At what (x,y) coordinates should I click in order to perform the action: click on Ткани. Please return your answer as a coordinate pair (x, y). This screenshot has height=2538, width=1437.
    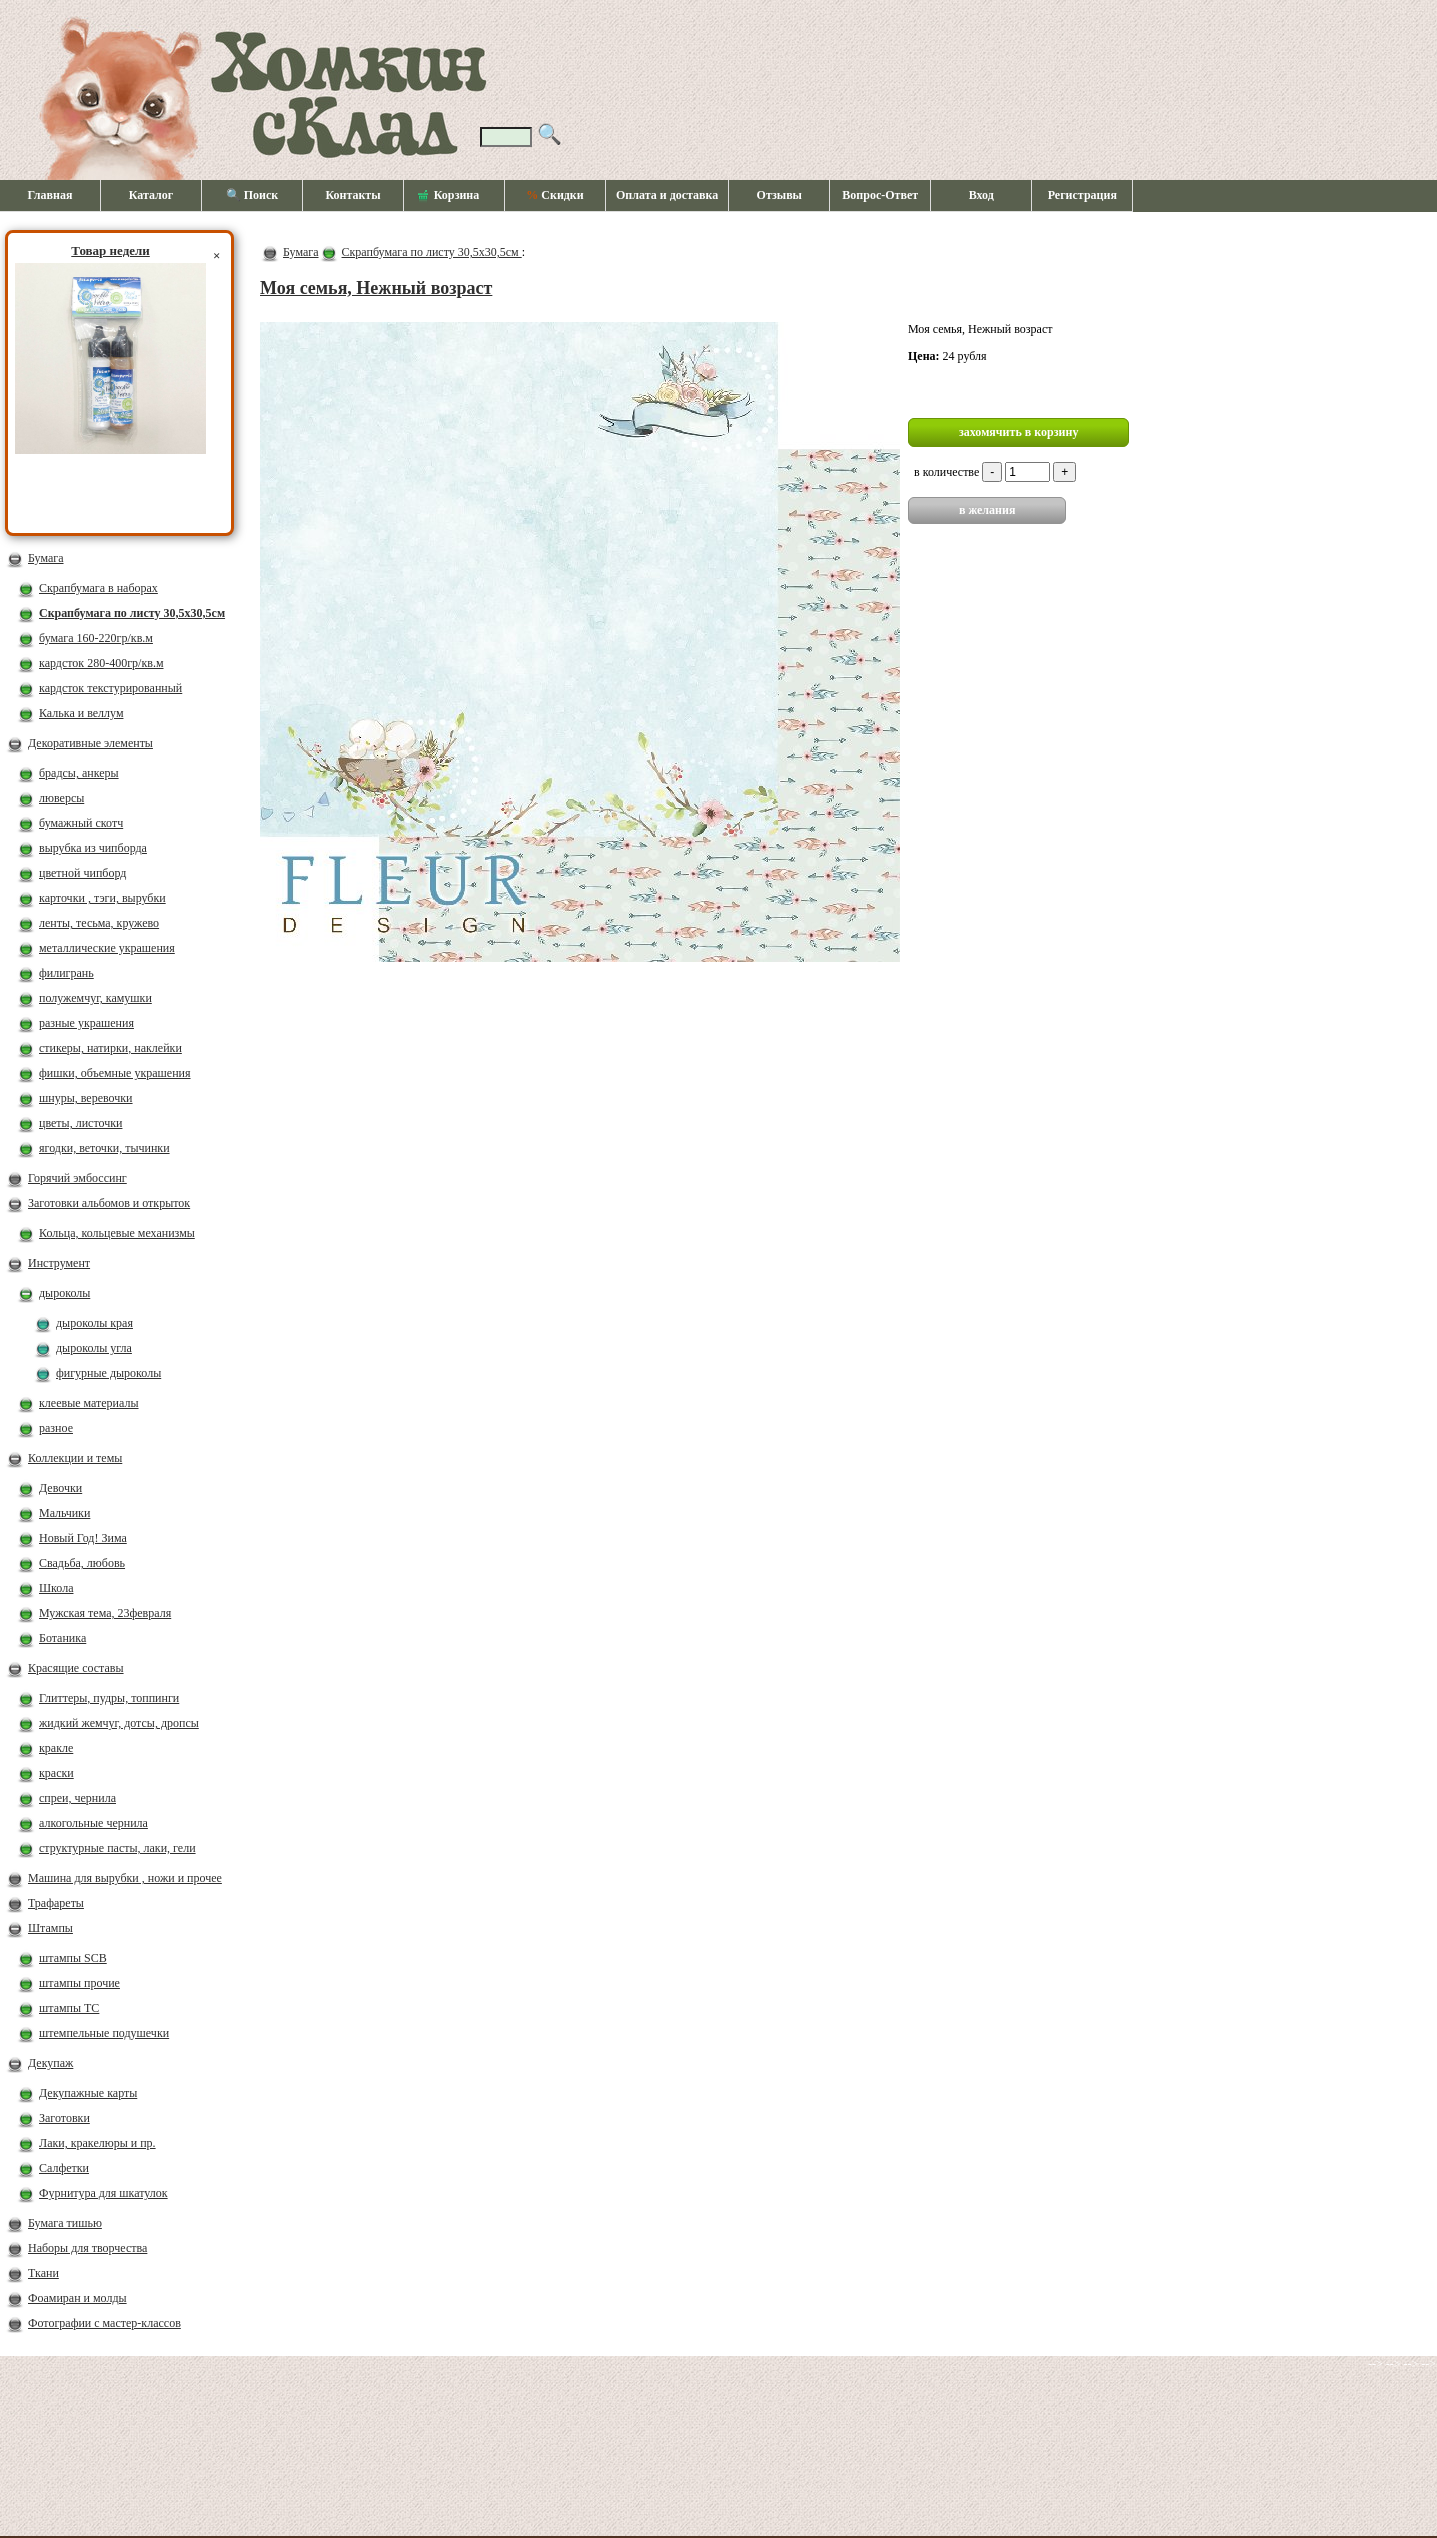
    Looking at the image, I should click on (43, 2273).